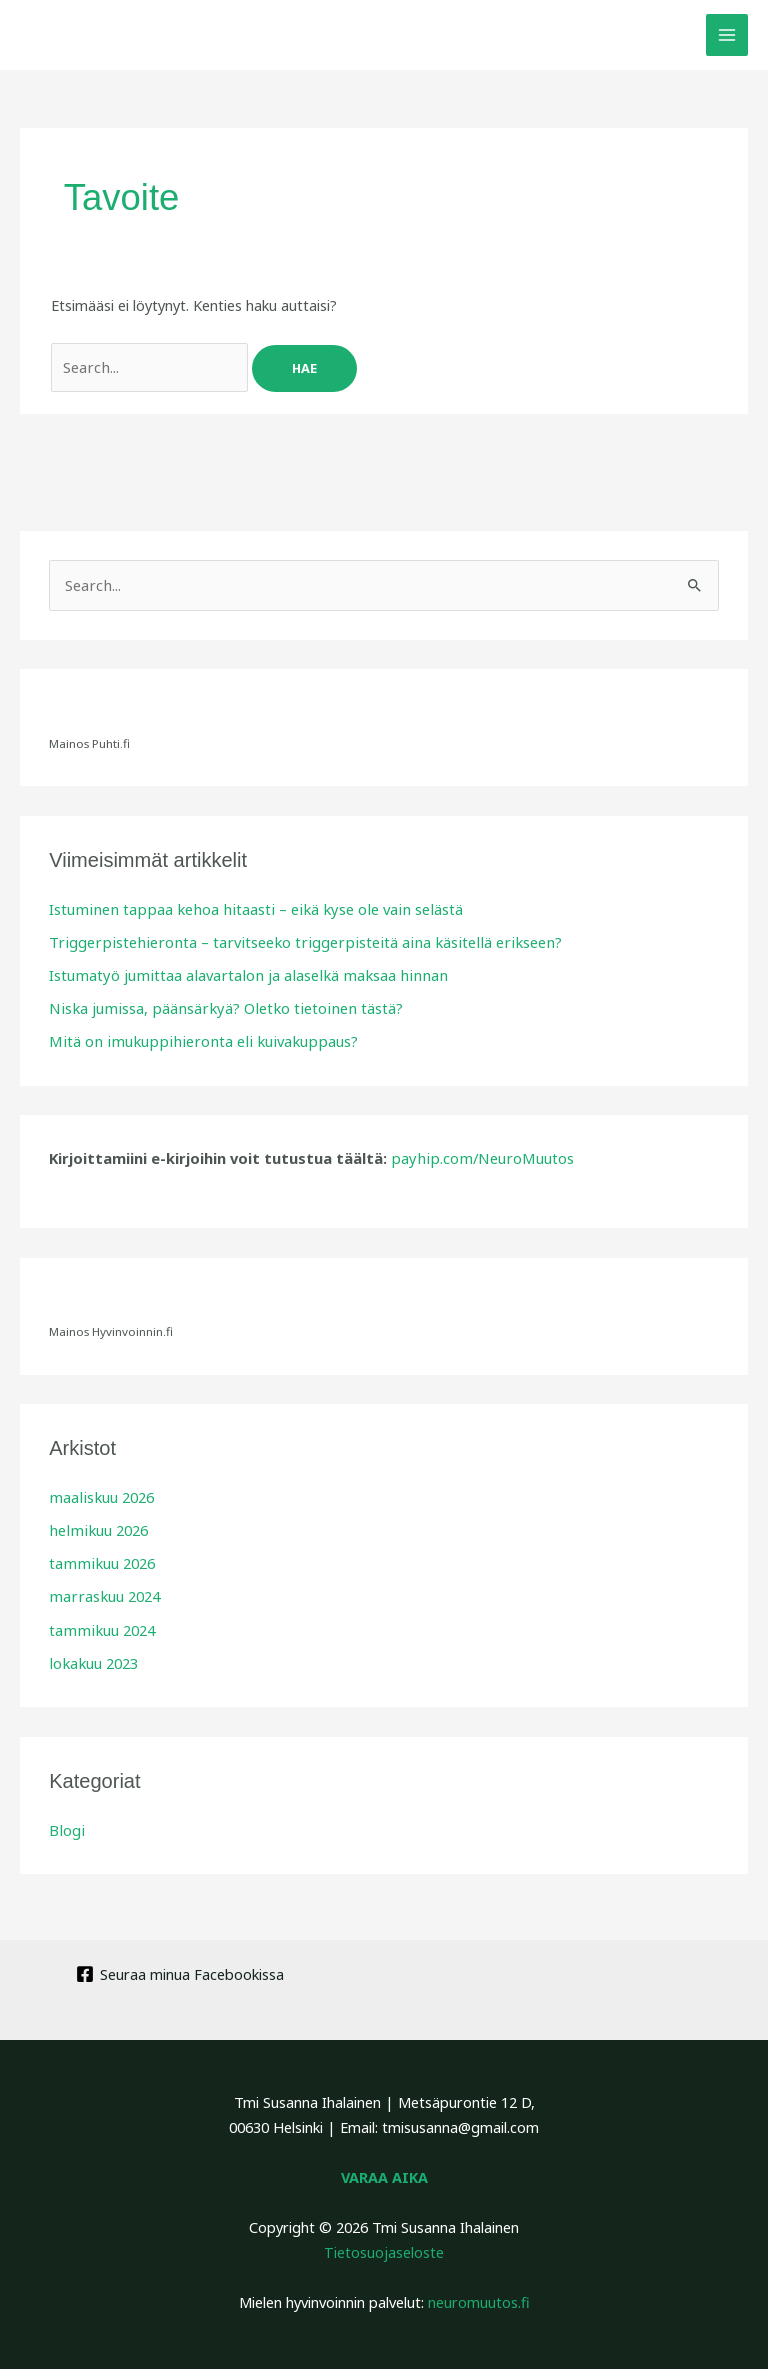  I want to click on Istuminen tappaa kehoa hitaasti – eikä kyse ole vain selästä, so click(246, 908).